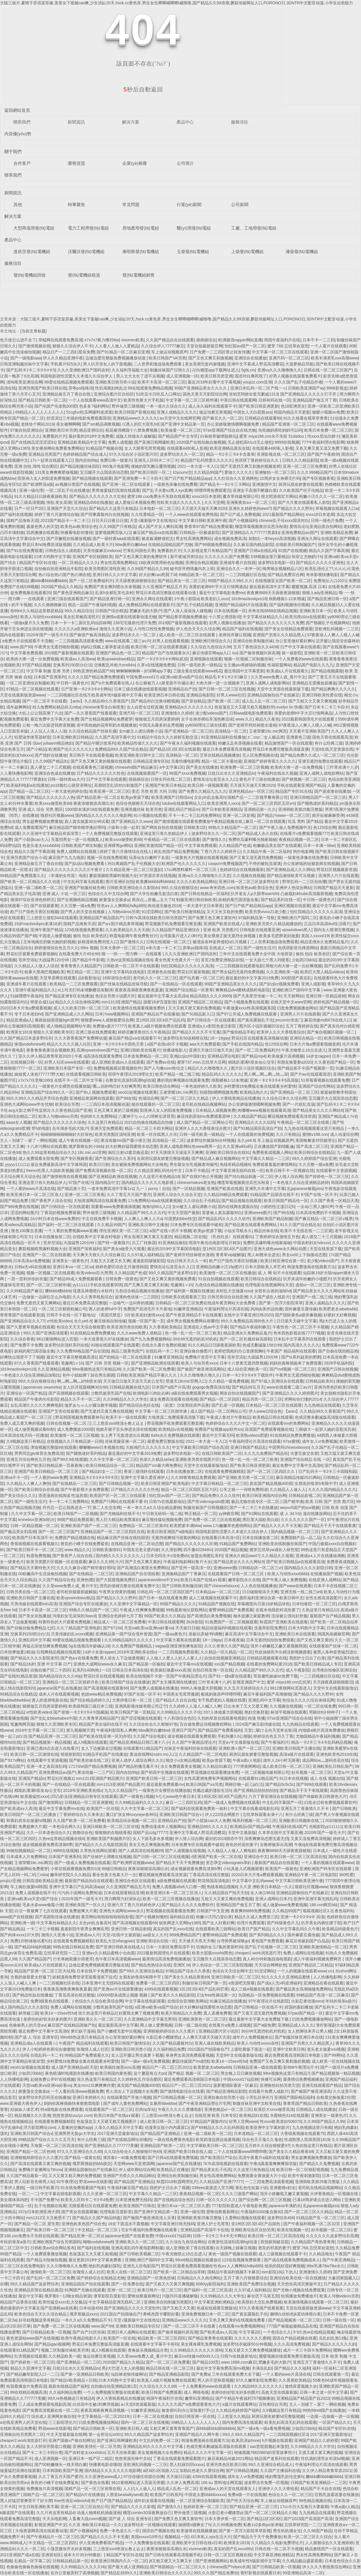  What do you see at coordinates (105, 2434) in the screenshot?
I see `第一会所论坛is001` at bounding box center [105, 2434].